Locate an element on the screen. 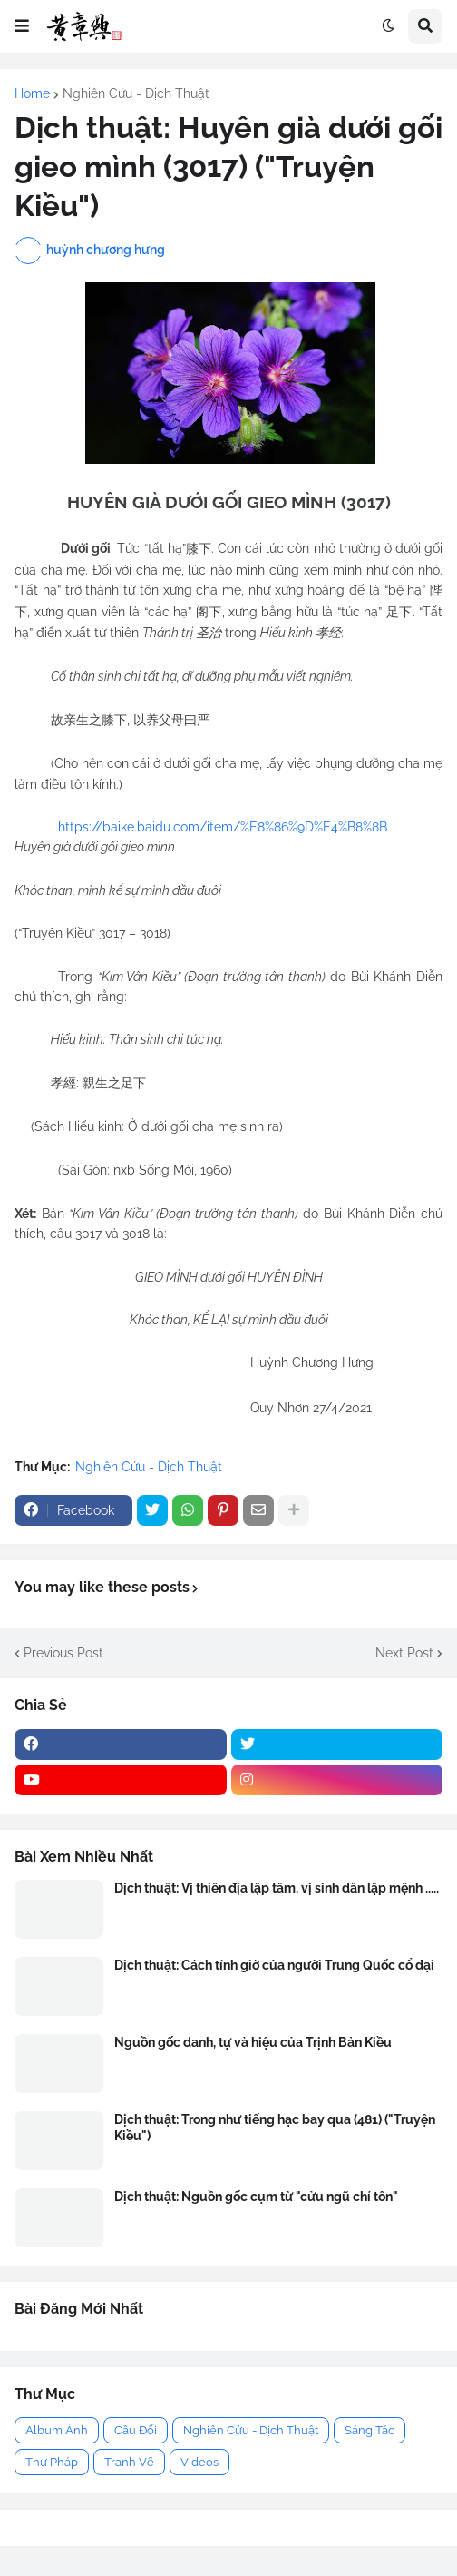 The width and height of the screenshot is (457, 2576). Nghiên Cứu - Dịch Thuật is located at coordinates (136, 93).